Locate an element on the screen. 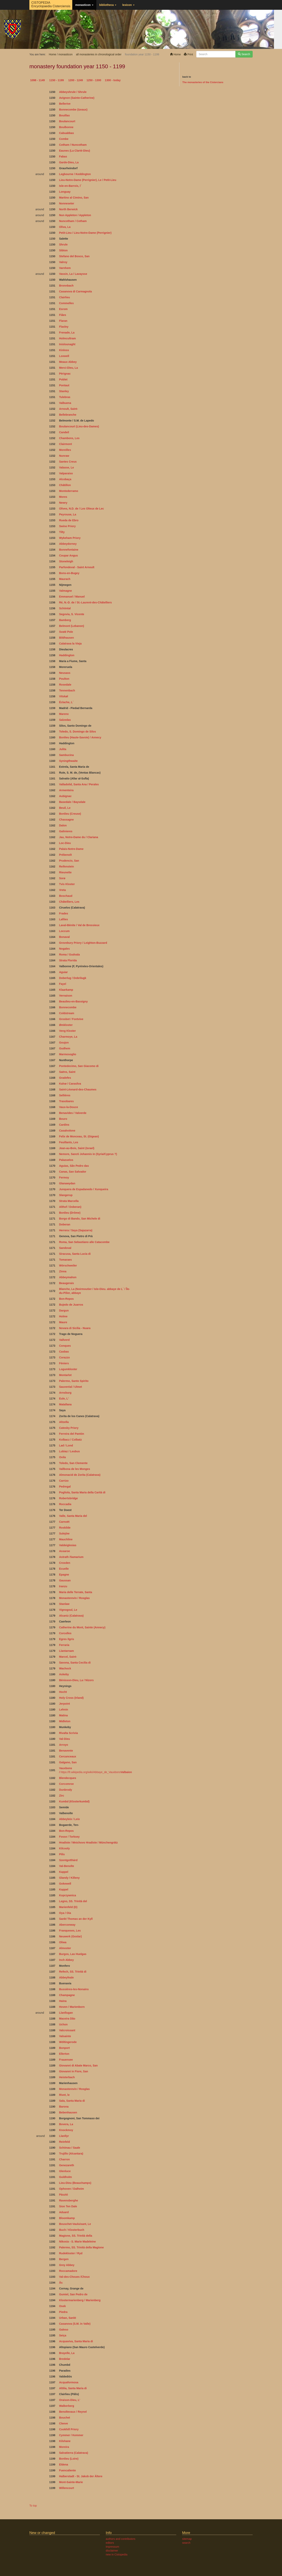  Fiães is located at coordinates (62, 314).